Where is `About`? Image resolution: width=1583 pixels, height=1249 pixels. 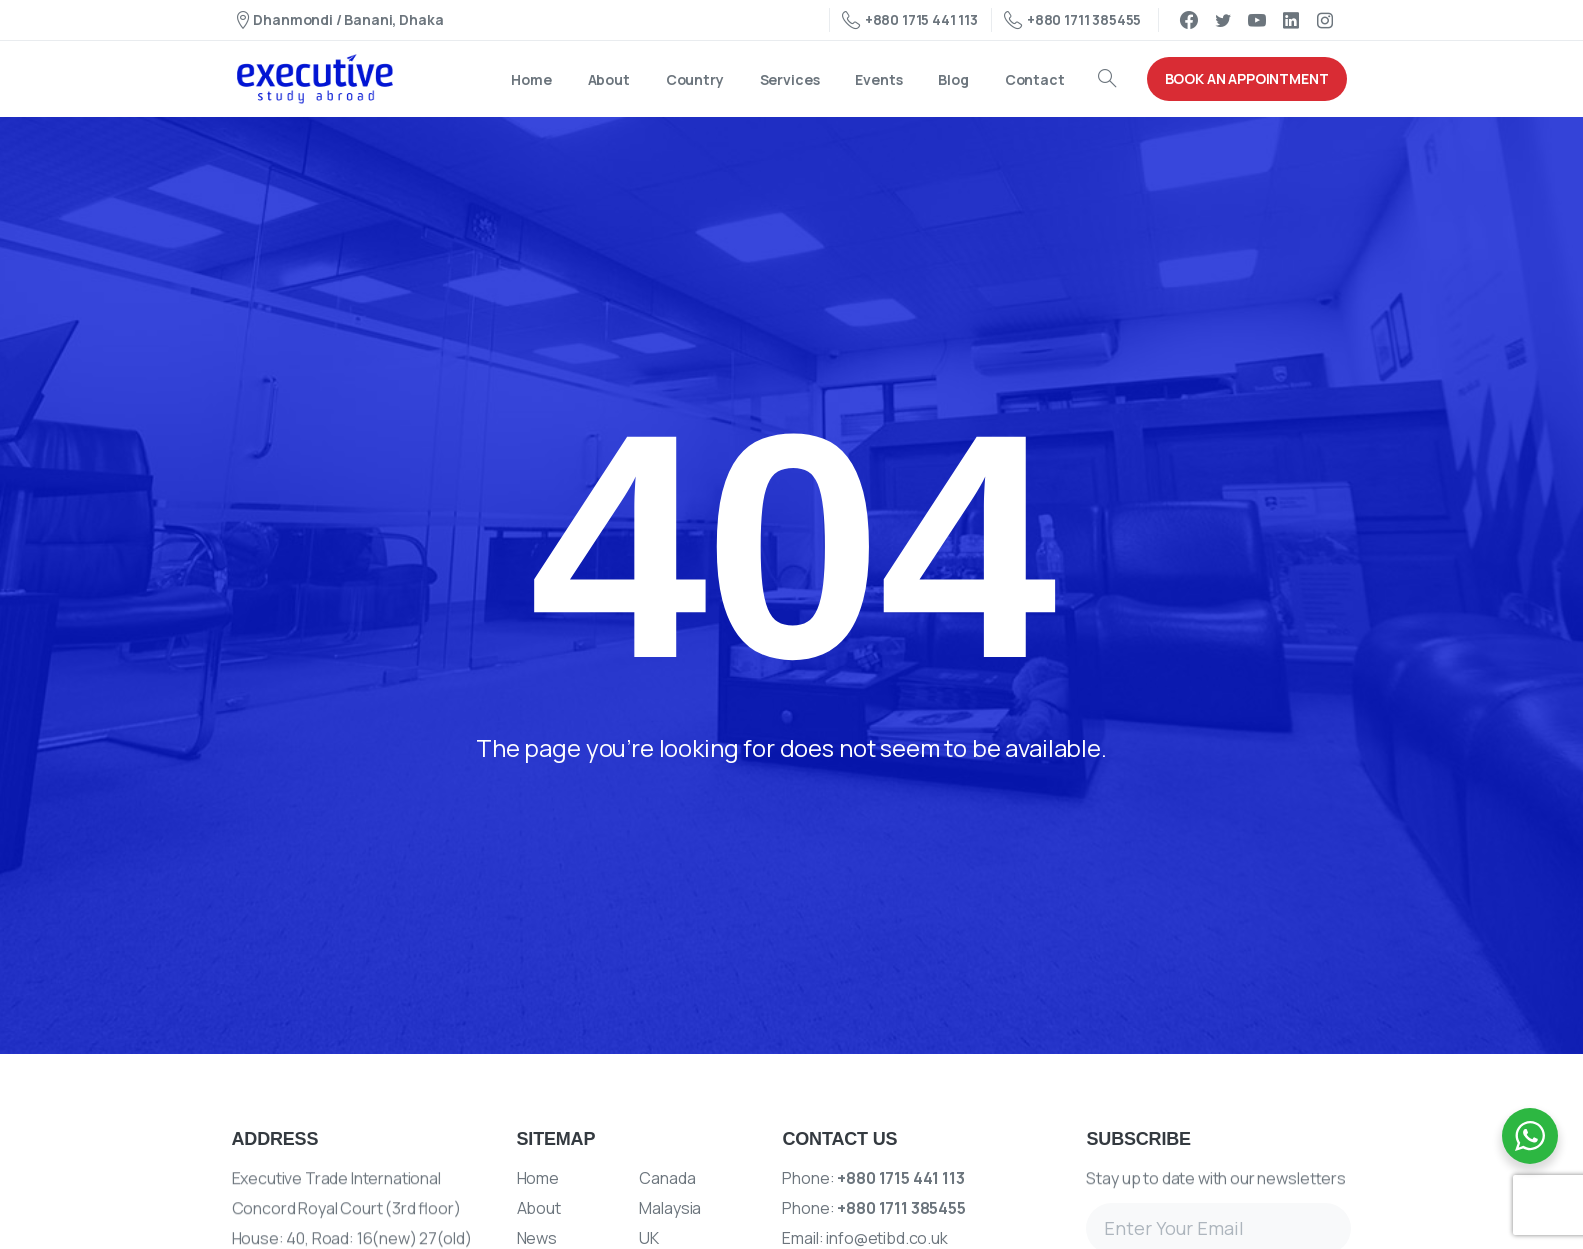 About is located at coordinates (539, 1208).